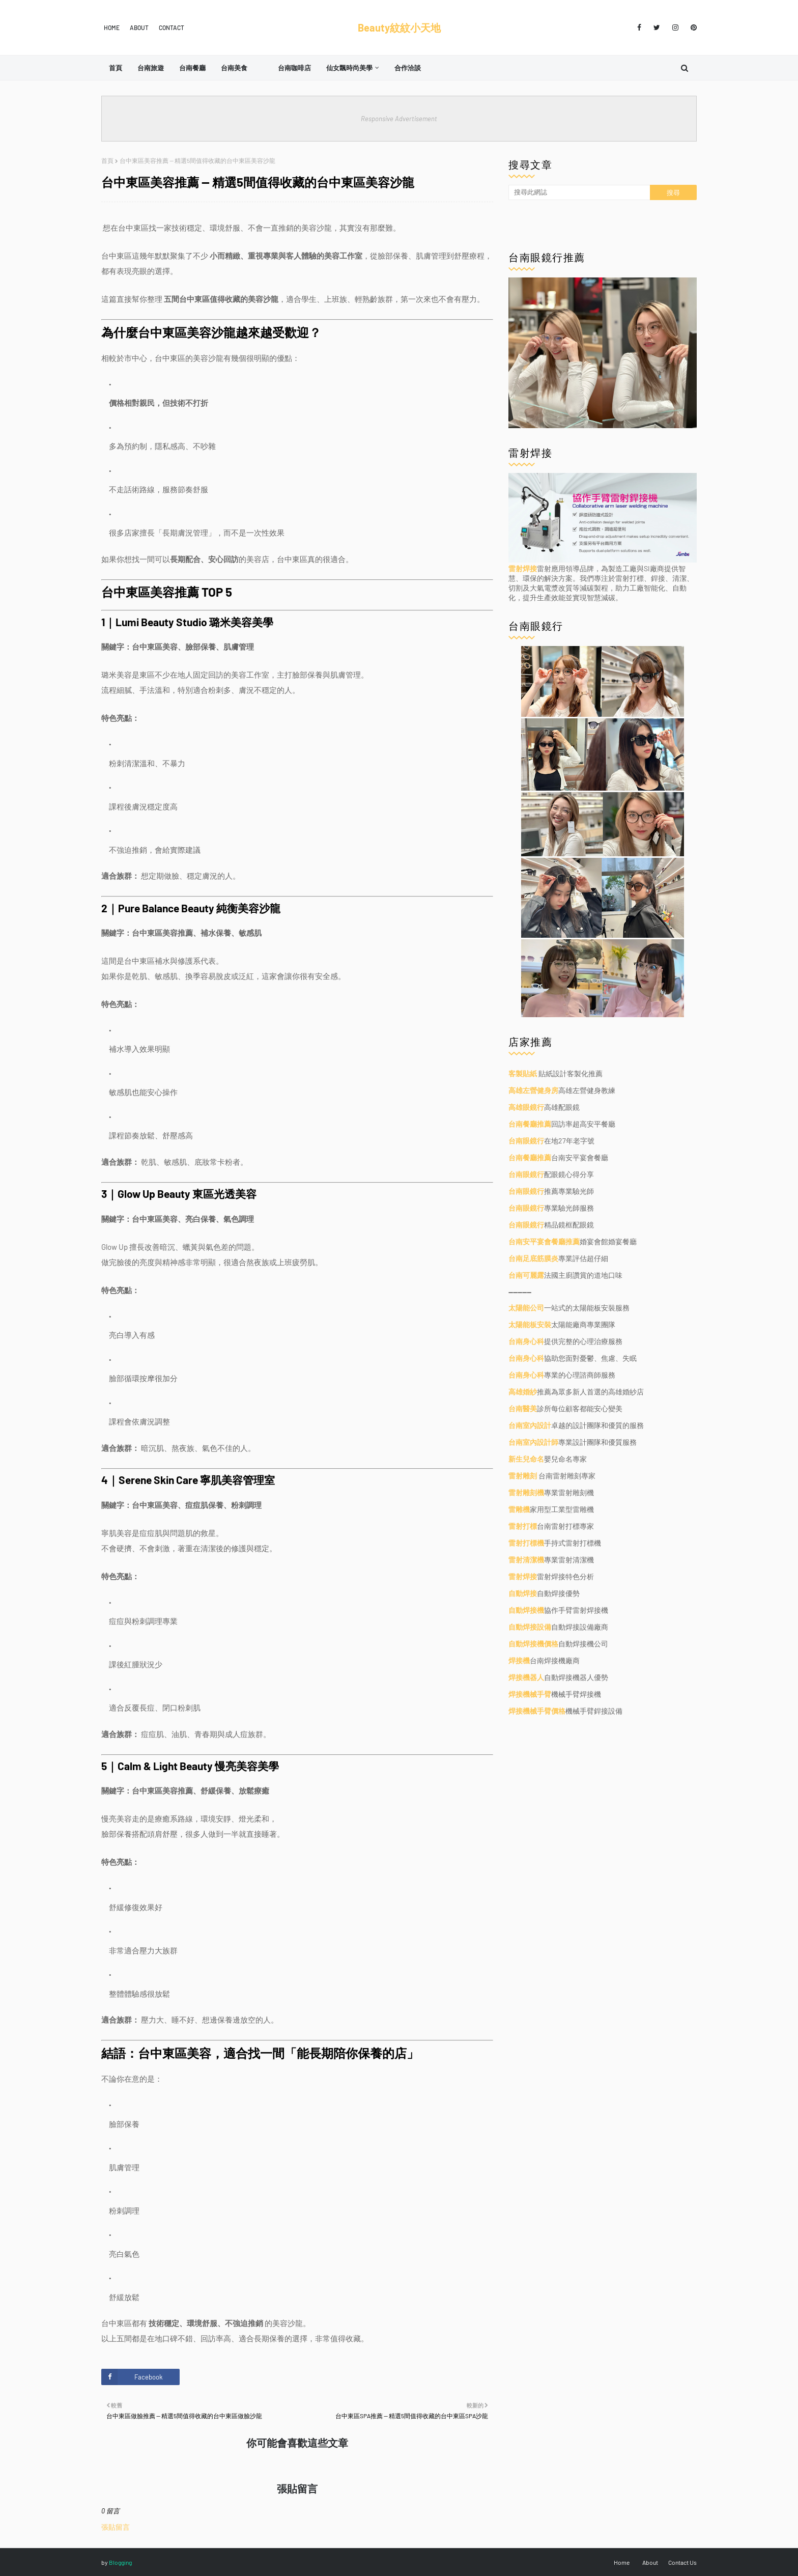 This screenshot has height=2576, width=798. I want to click on 高雄左營健身房, so click(533, 1090).